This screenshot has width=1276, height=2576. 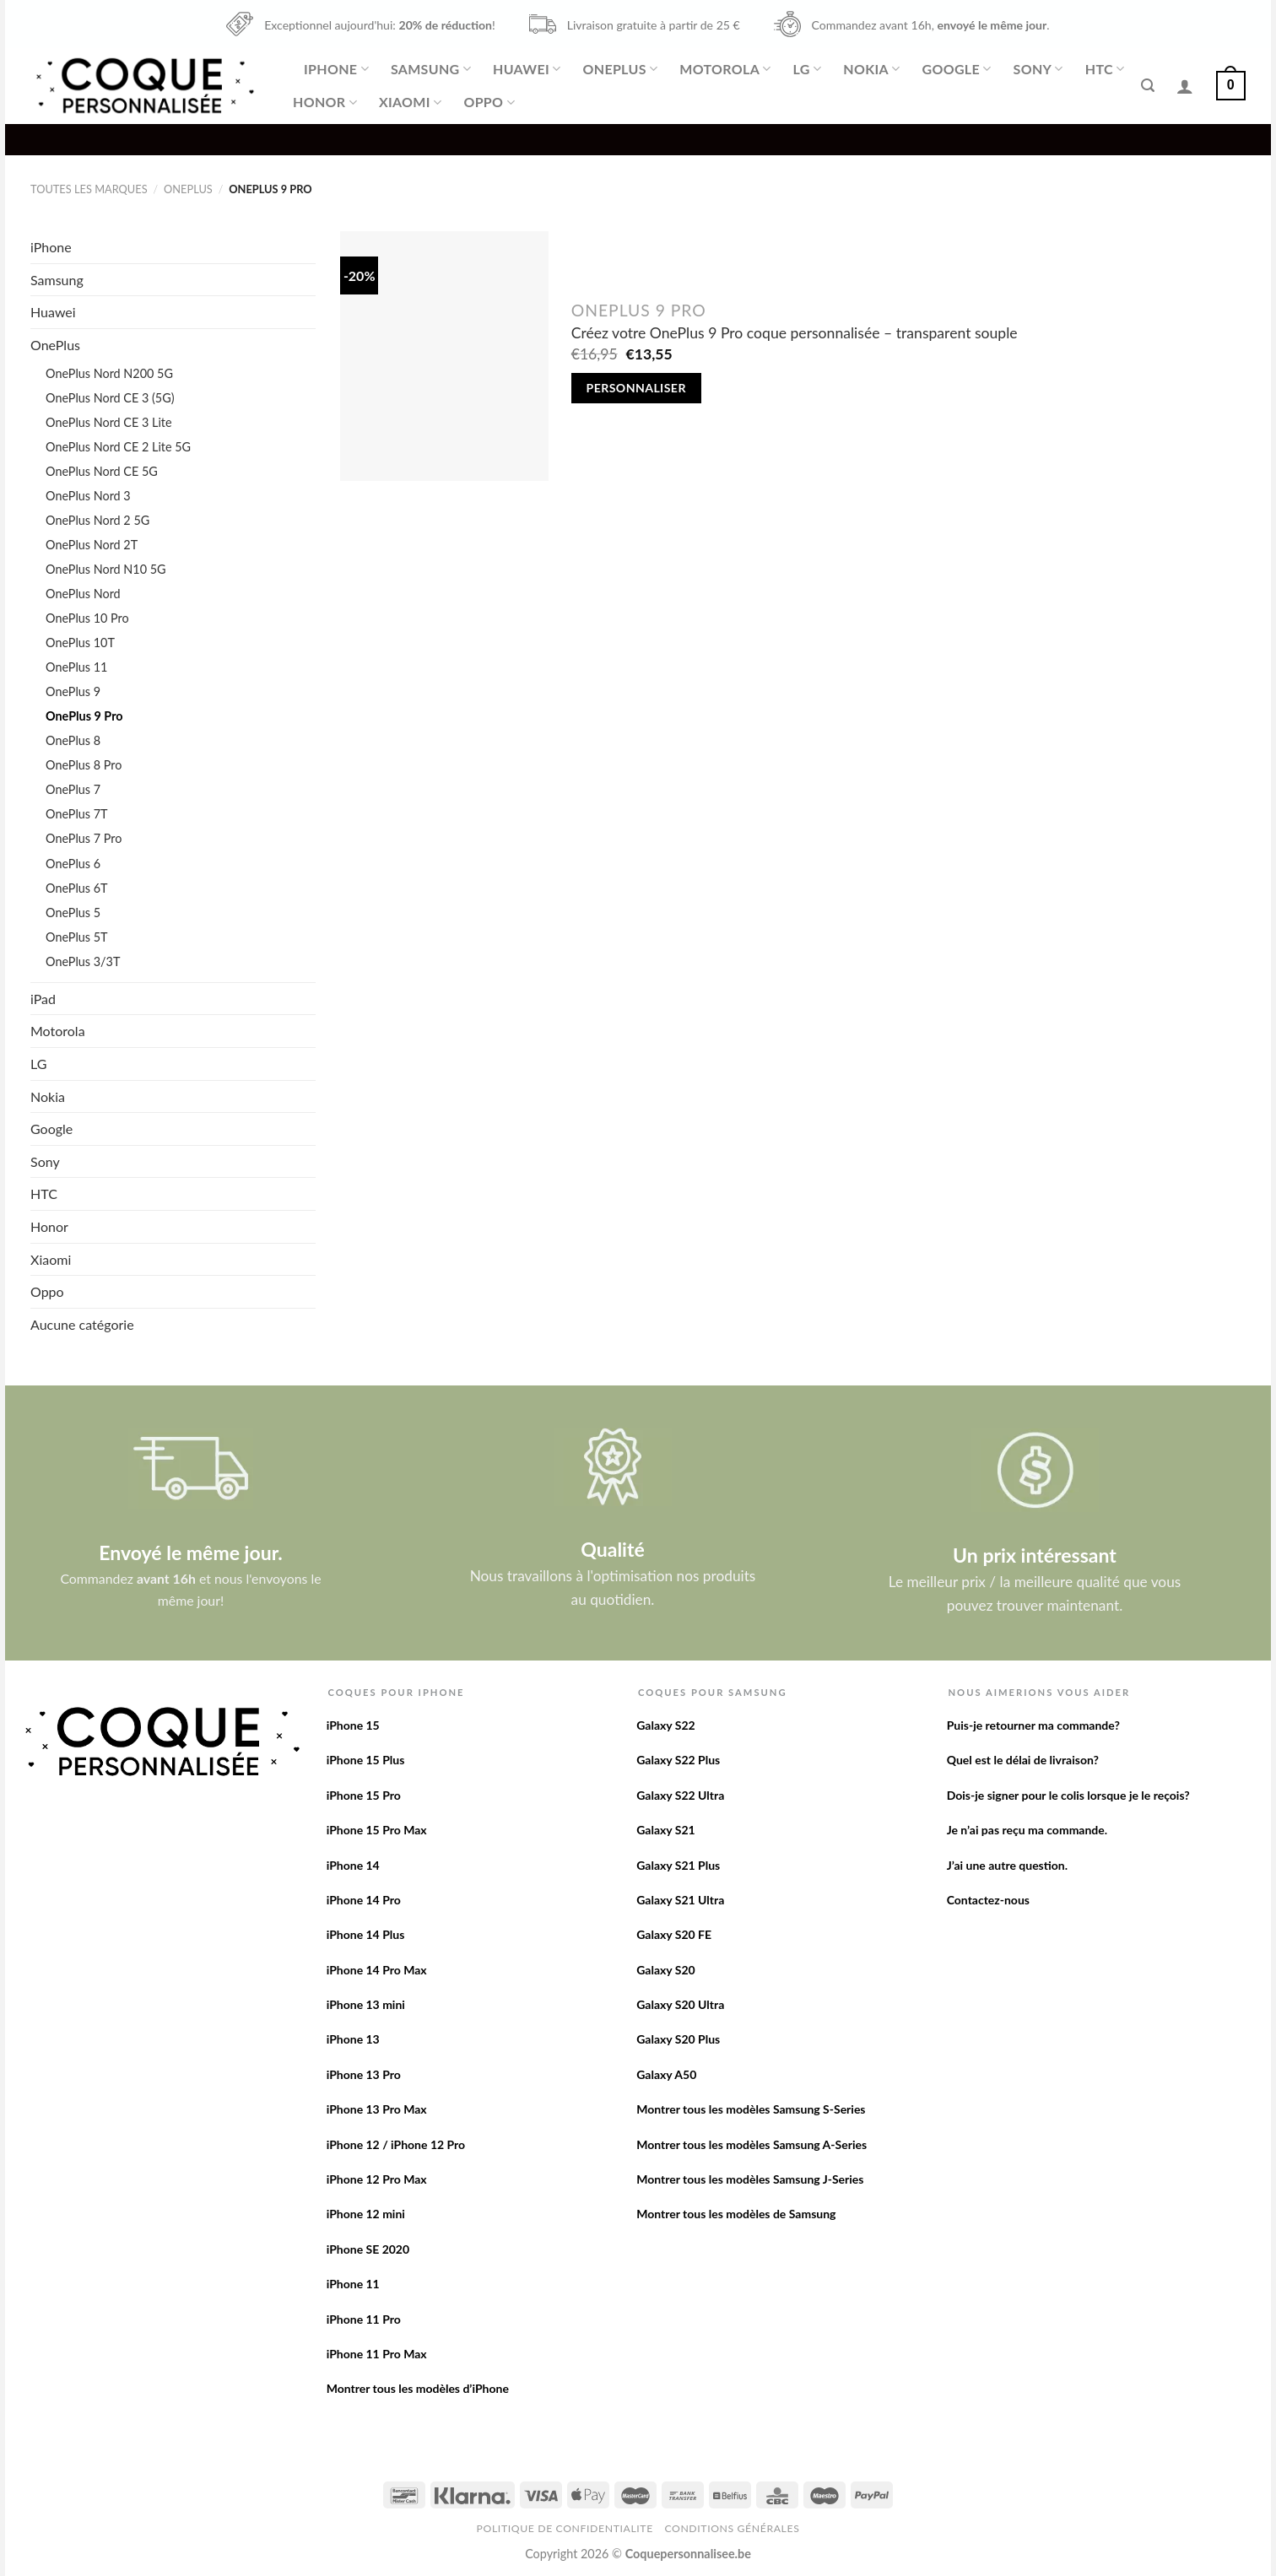 I want to click on Toutes les marques, so click(x=89, y=189).